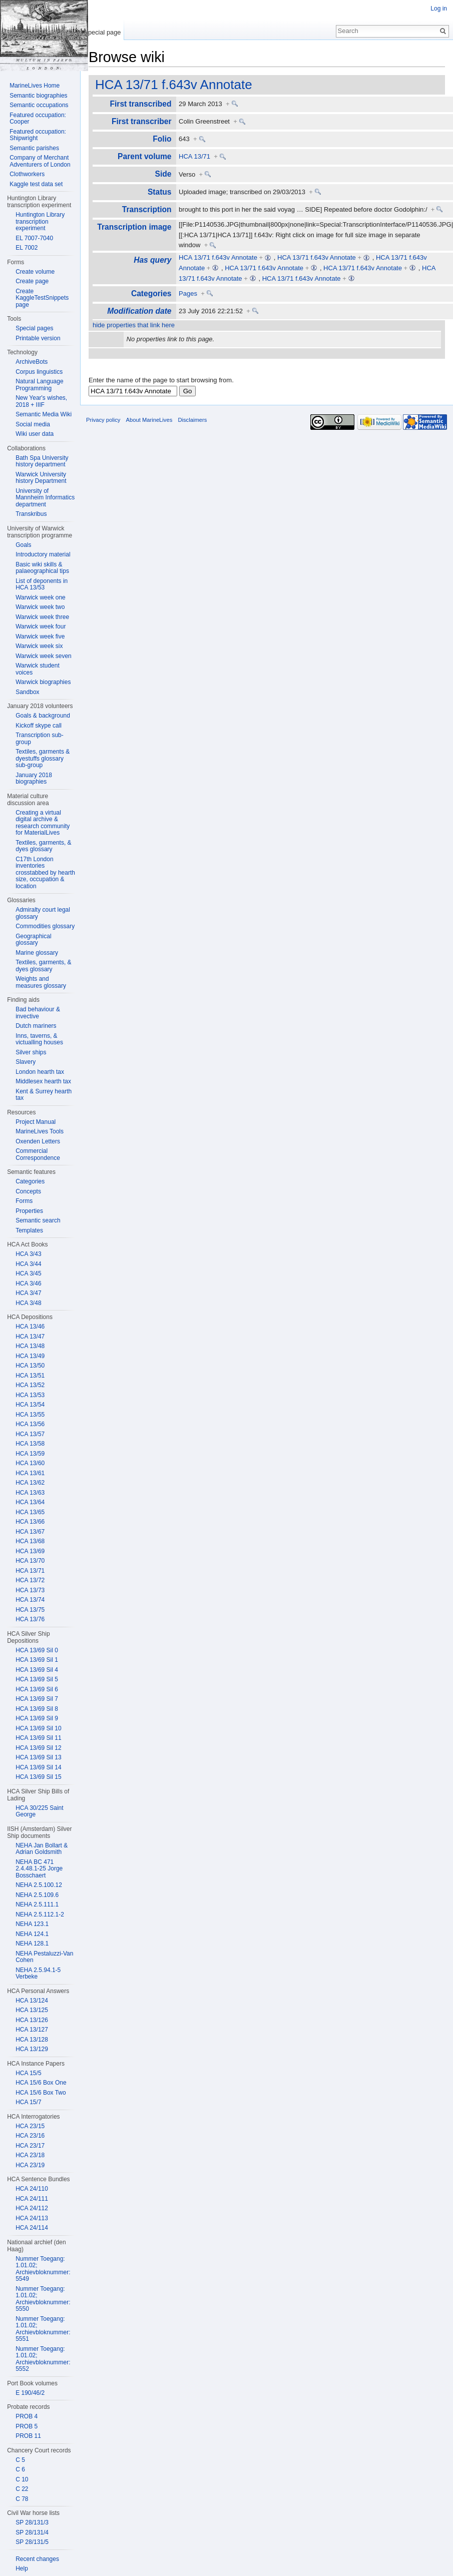 Image resolution: width=453 pixels, height=2576 pixels. What do you see at coordinates (30, 1473) in the screenshot?
I see `HCA 13/61` at bounding box center [30, 1473].